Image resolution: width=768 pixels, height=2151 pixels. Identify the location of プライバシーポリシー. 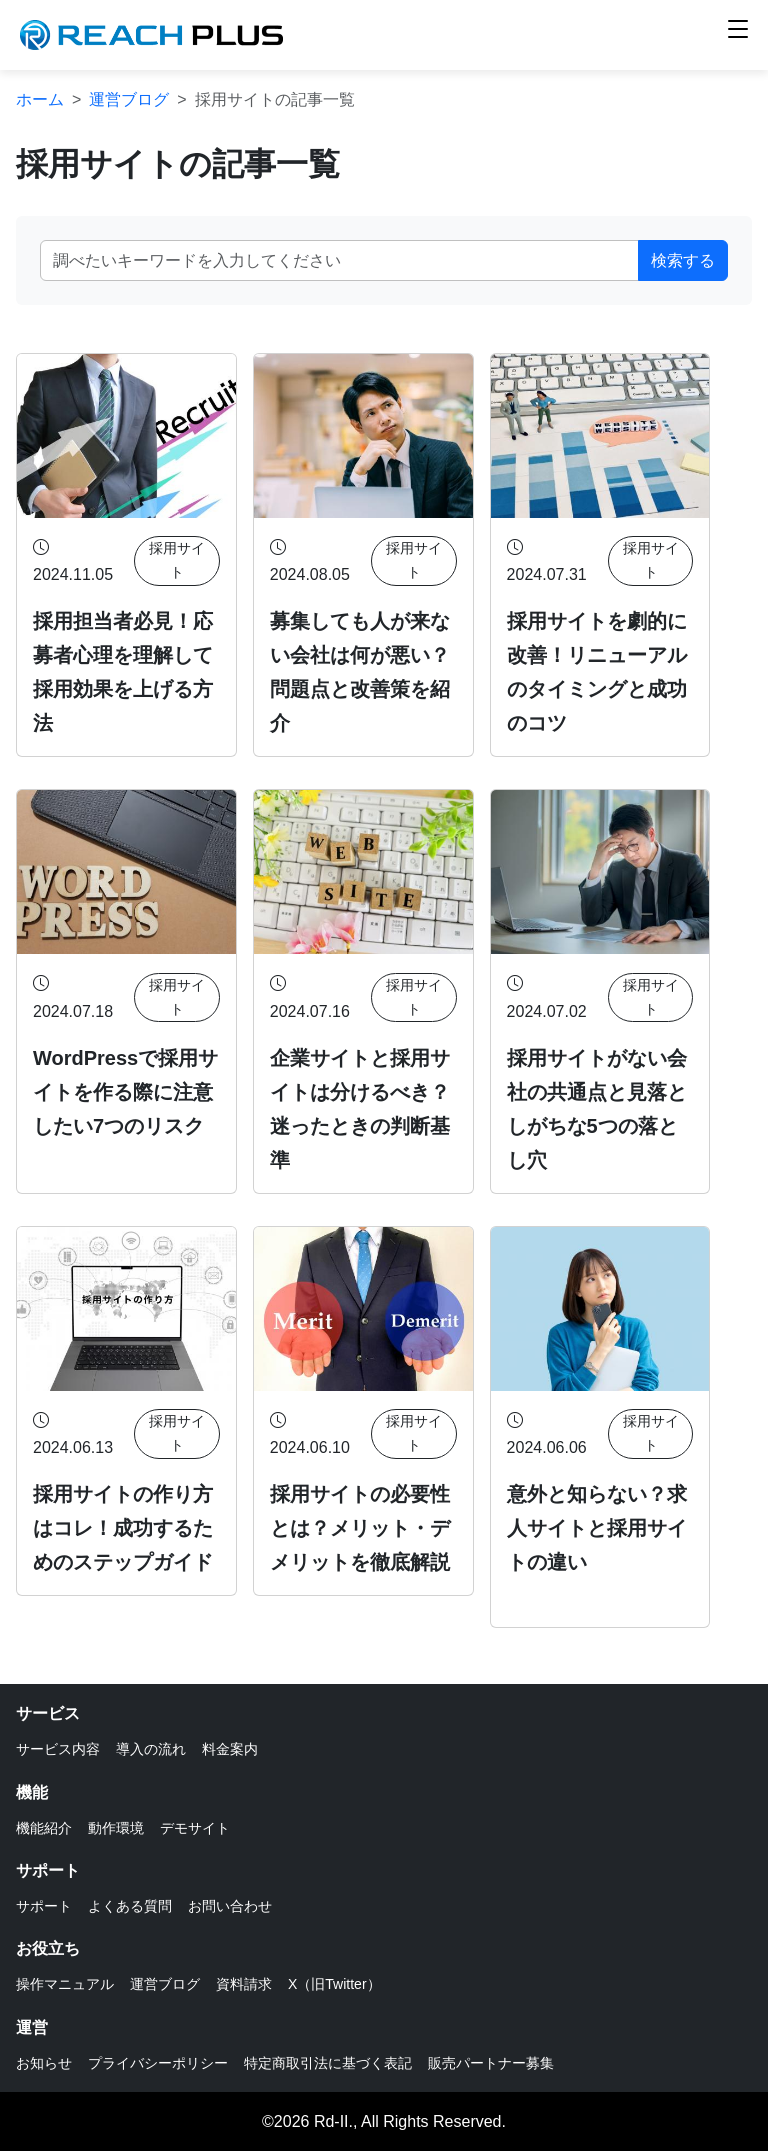
(158, 2063).